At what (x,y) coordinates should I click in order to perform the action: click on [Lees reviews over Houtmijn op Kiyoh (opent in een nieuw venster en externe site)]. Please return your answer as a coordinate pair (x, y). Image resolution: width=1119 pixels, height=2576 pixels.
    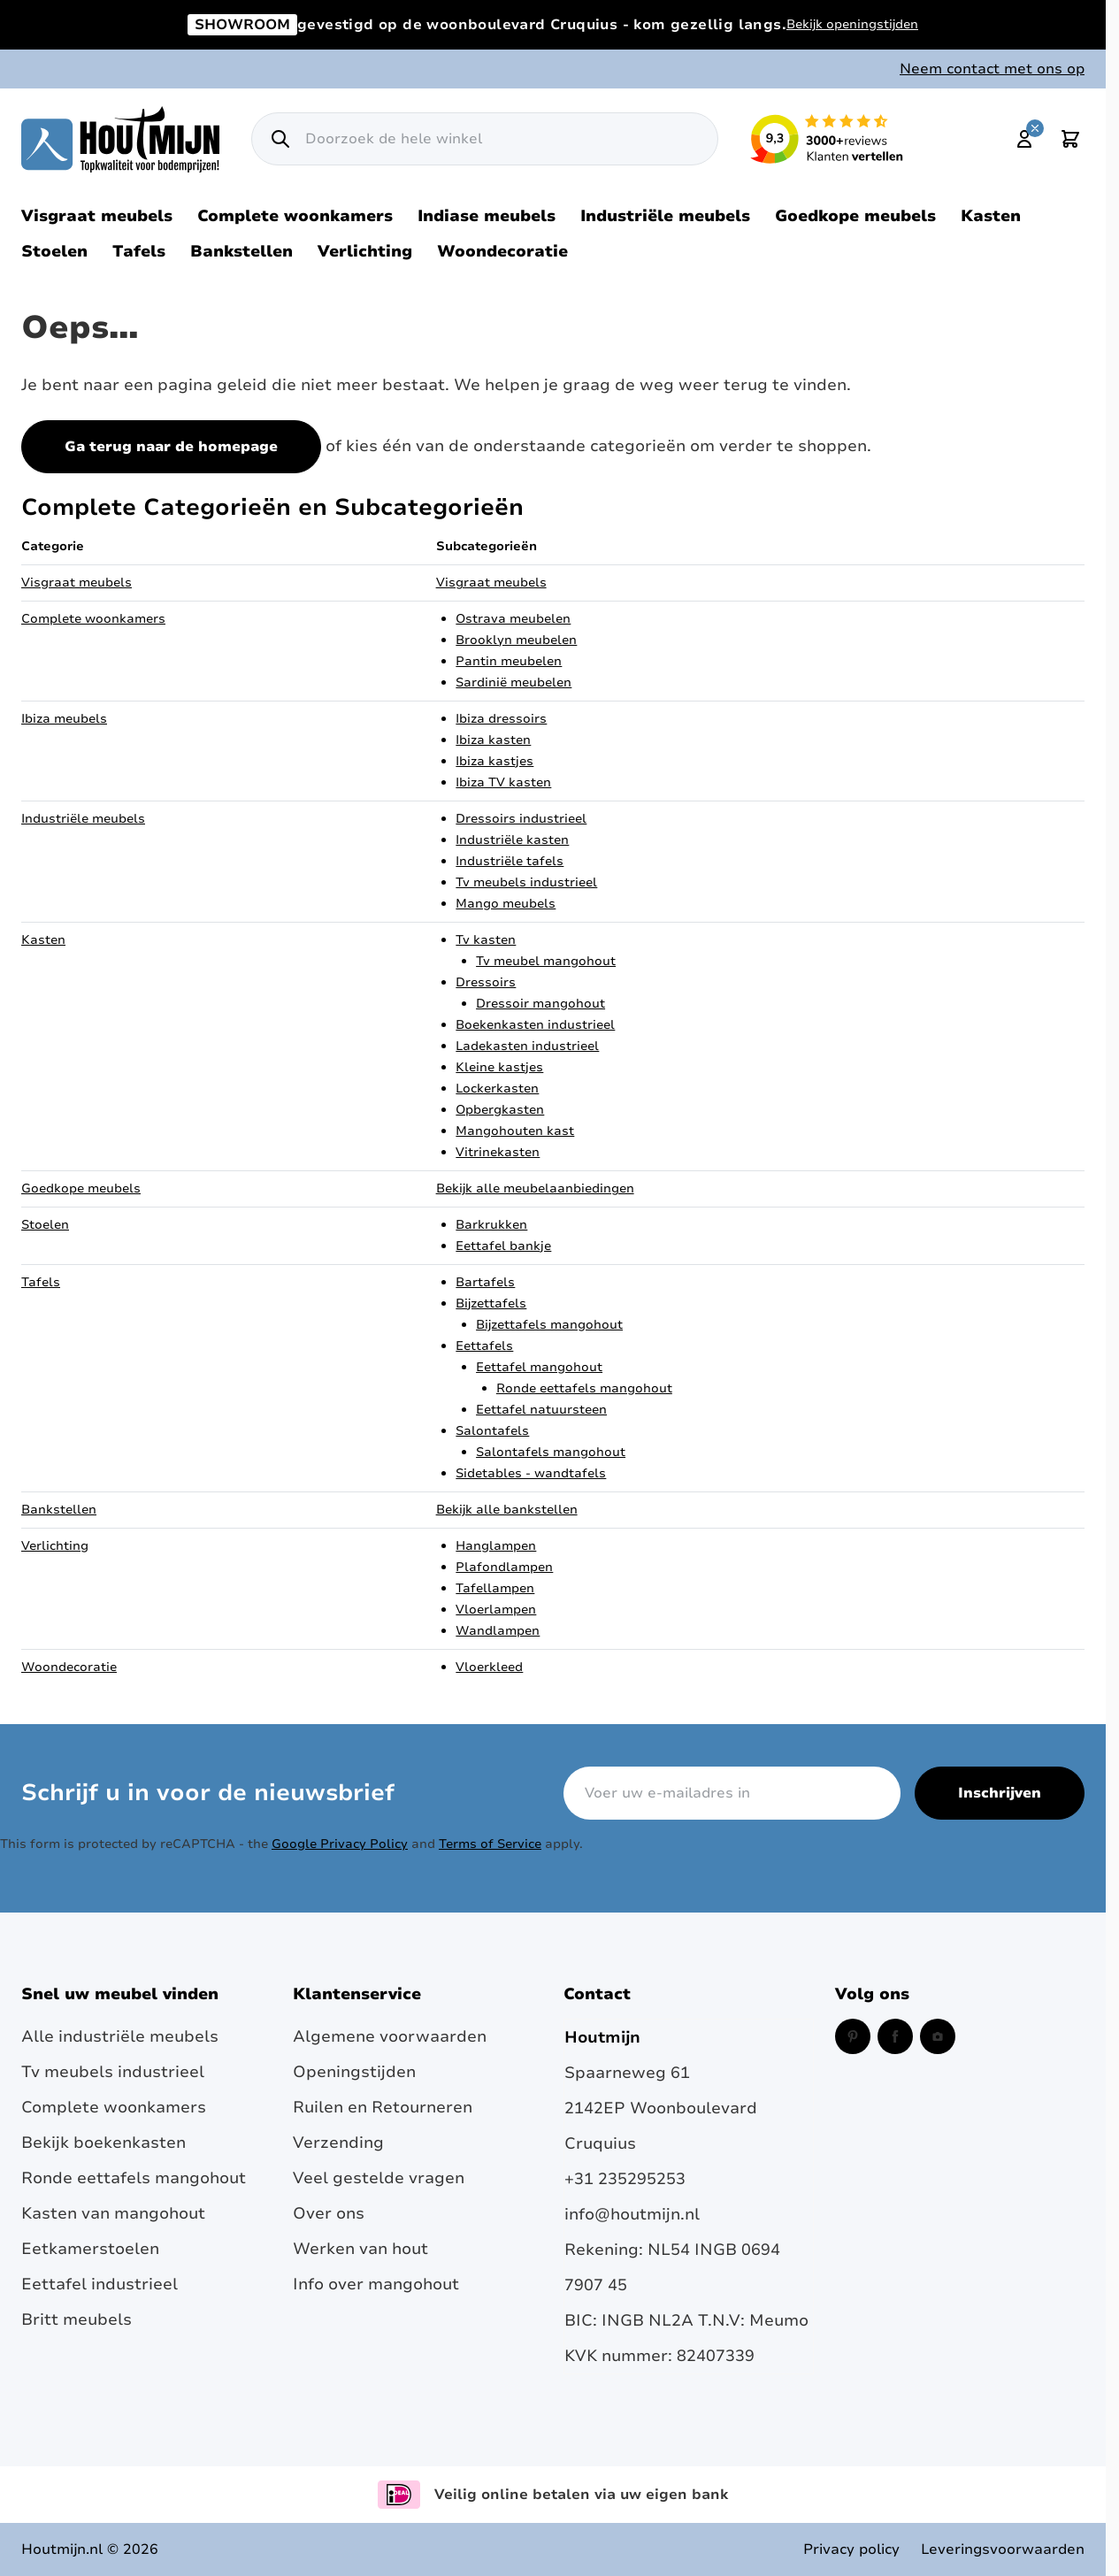
    Looking at the image, I should click on (827, 139).